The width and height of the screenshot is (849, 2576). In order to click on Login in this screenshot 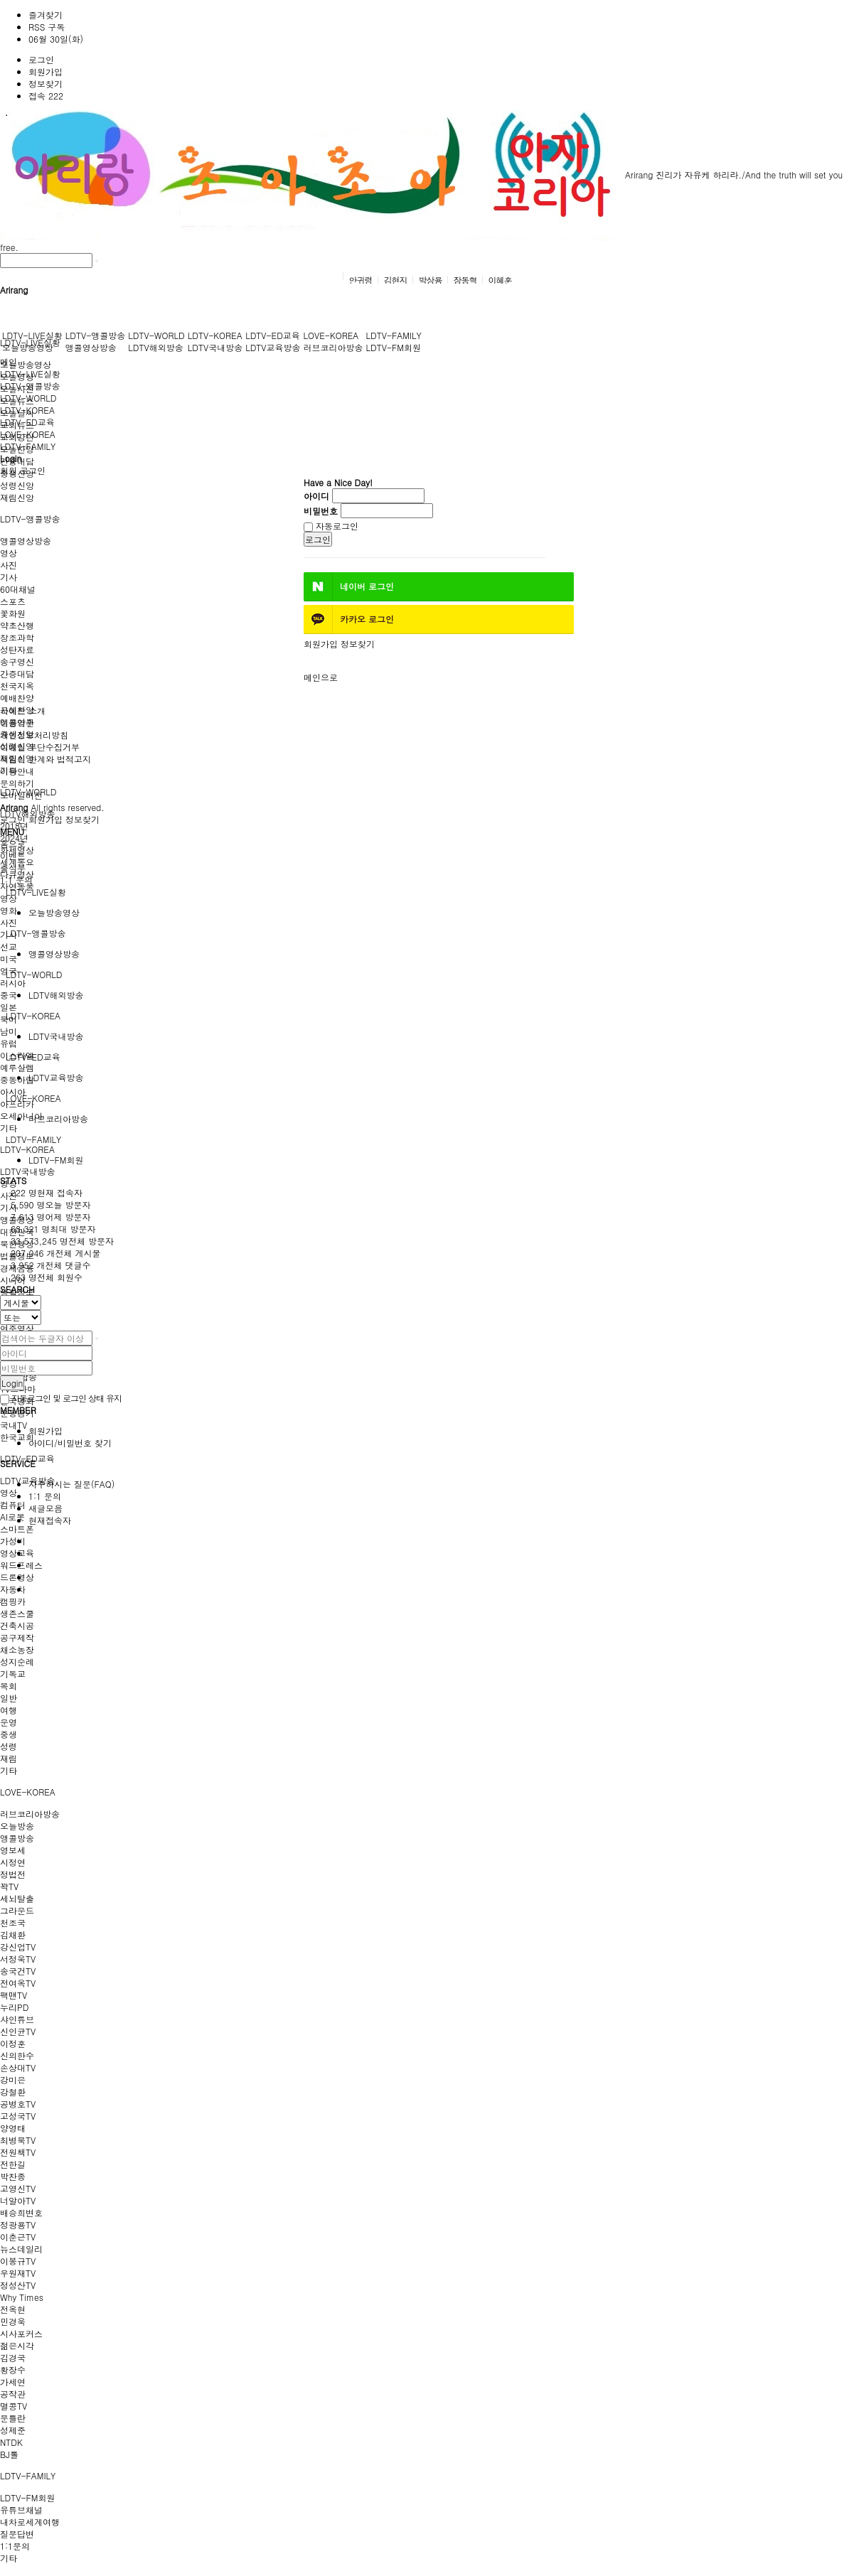, I will do `click(12, 1383)`.